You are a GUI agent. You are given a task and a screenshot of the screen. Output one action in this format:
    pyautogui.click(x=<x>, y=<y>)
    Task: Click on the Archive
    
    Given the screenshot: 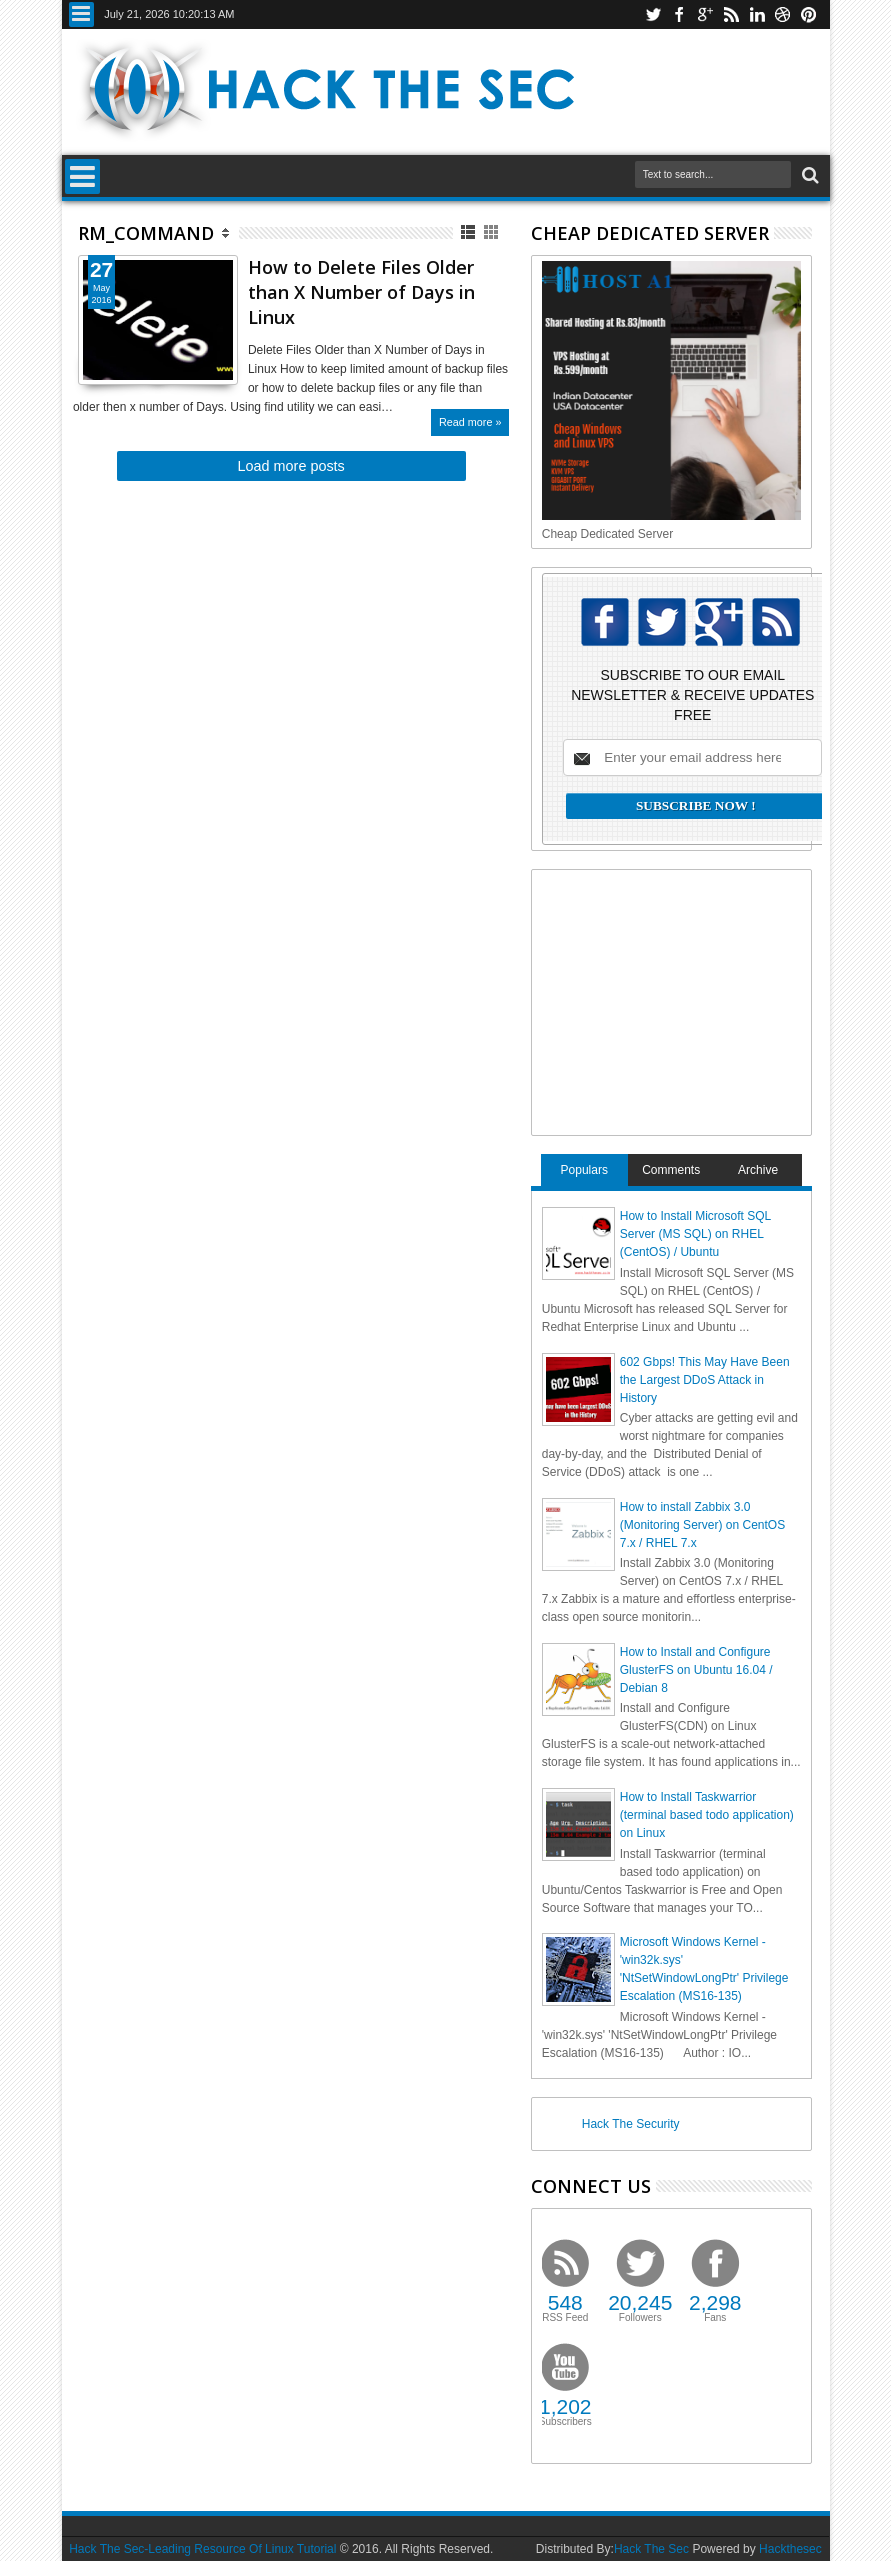 What is the action you would take?
    pyautogui.click(x=758, y=1170)
    